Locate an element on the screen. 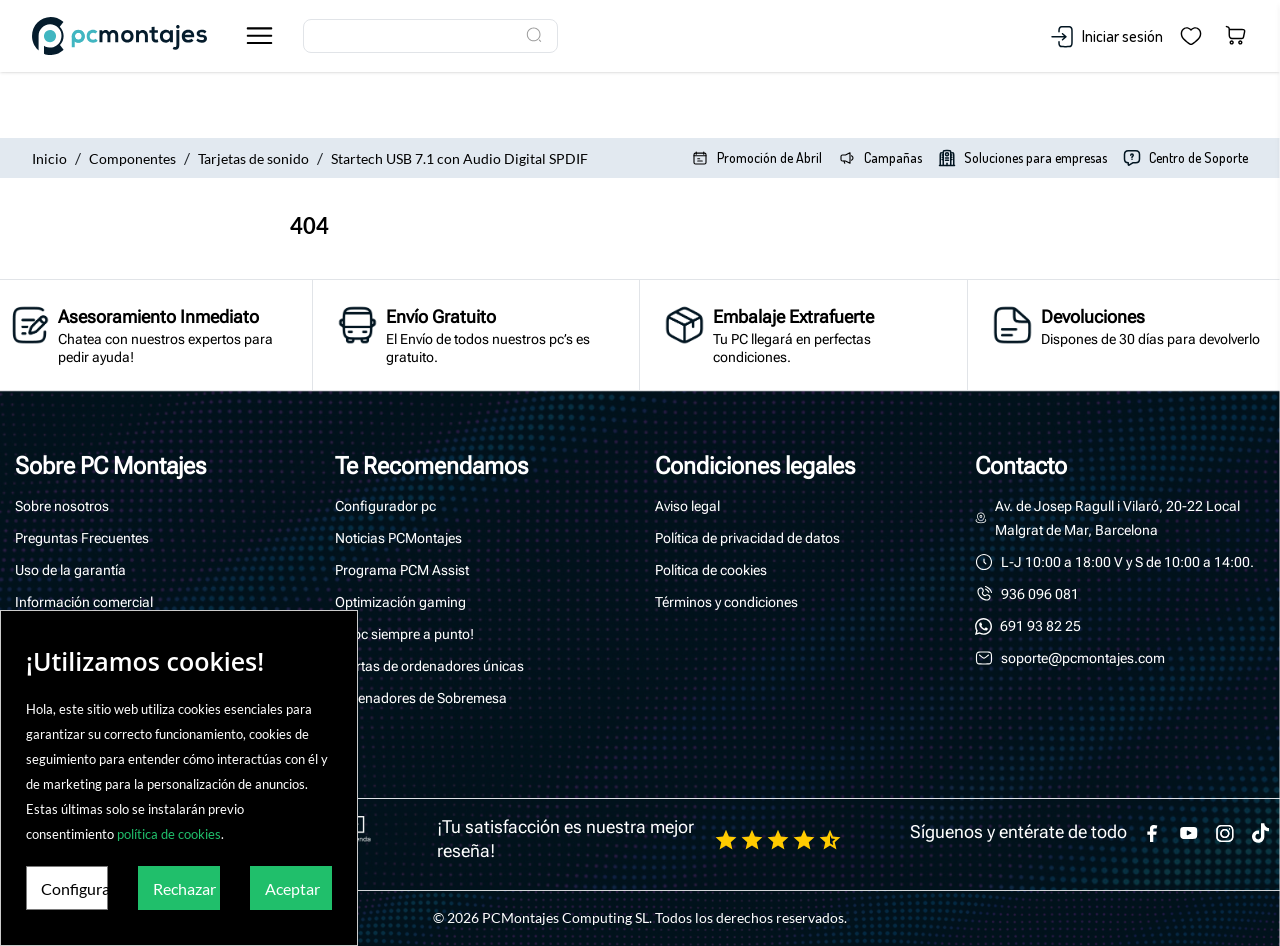  Términos y condiciones is located at coordinates (726, 602).